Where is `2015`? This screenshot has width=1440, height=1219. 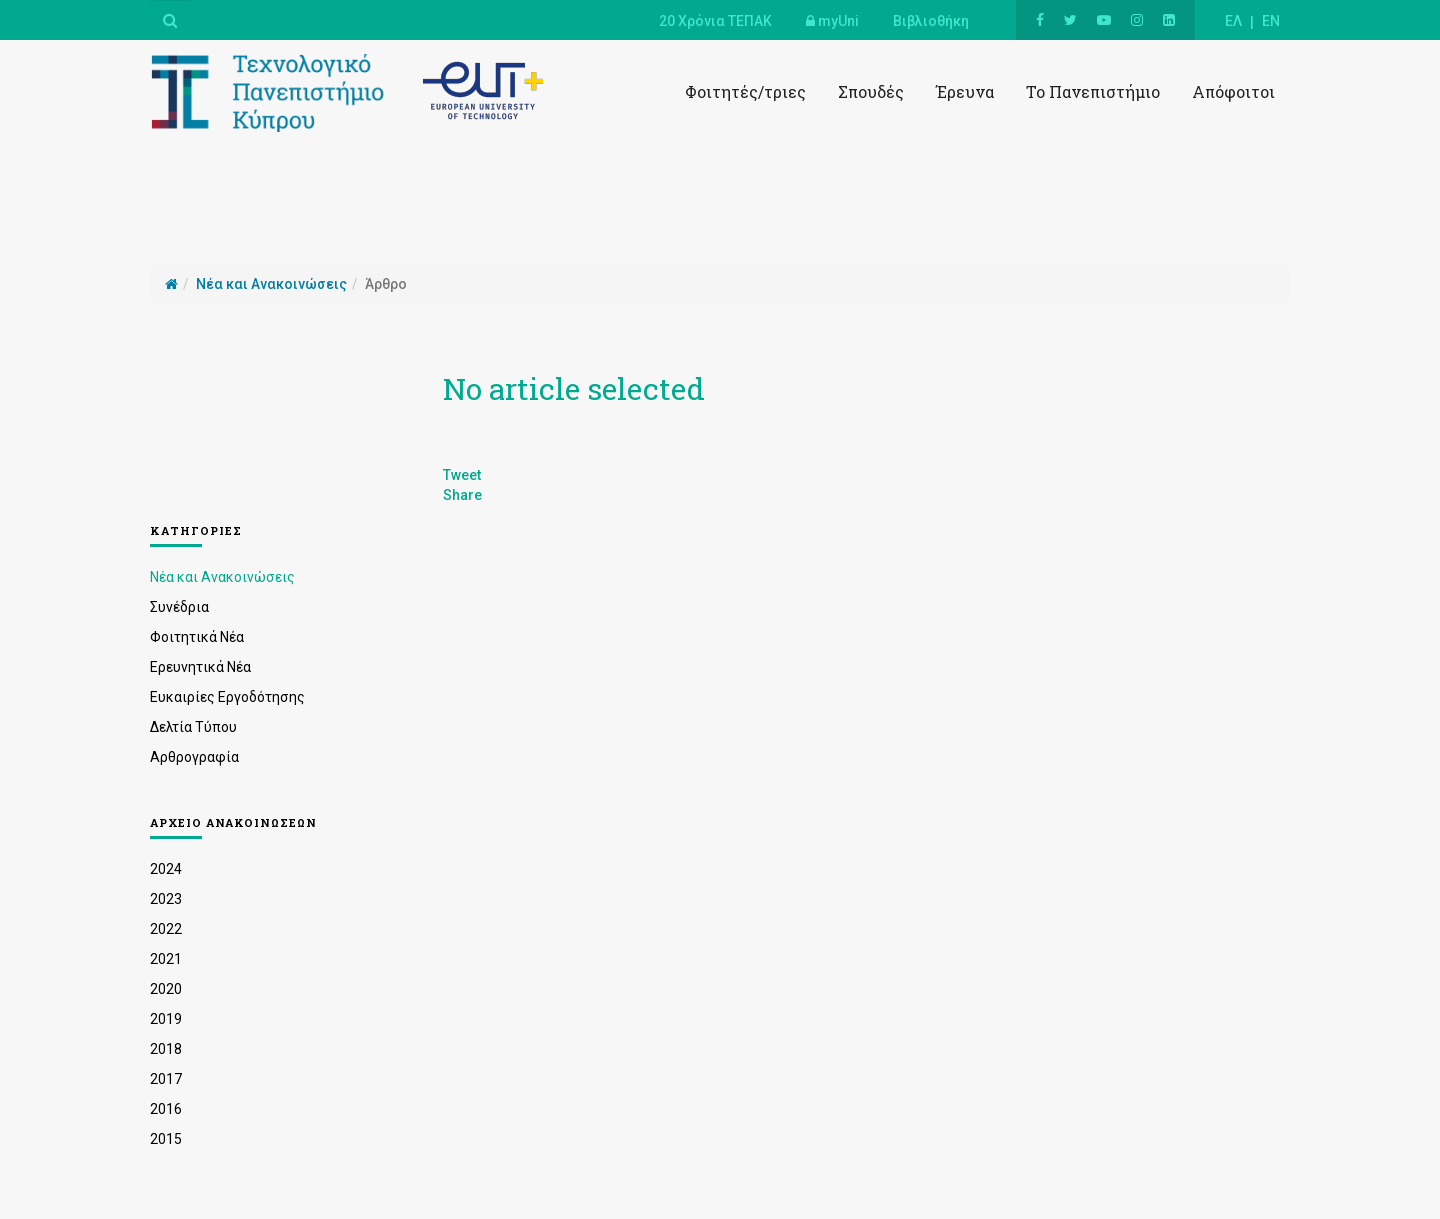
2015 is located at coordinates (166, 1139).